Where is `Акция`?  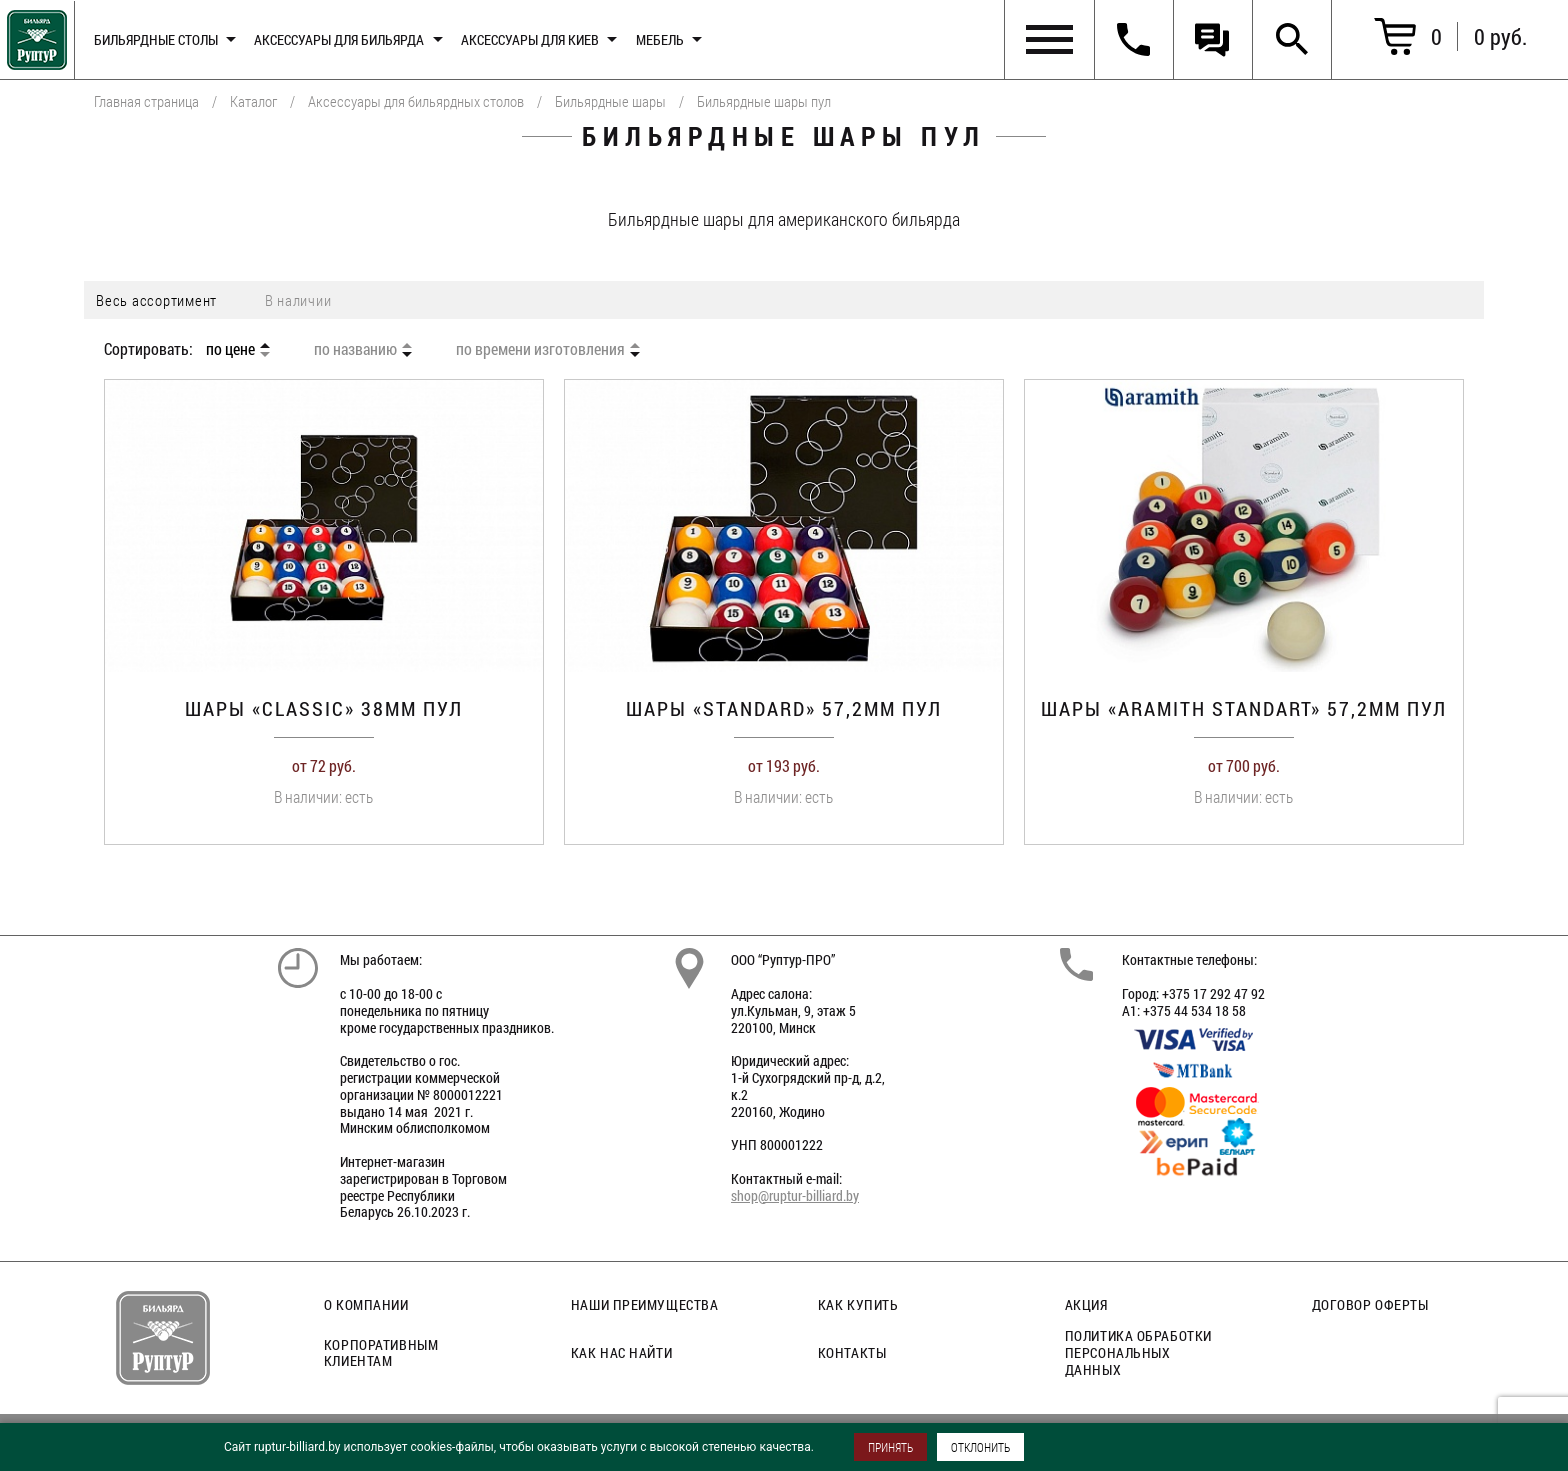 Акция is located at coordinates (1086, 1304).